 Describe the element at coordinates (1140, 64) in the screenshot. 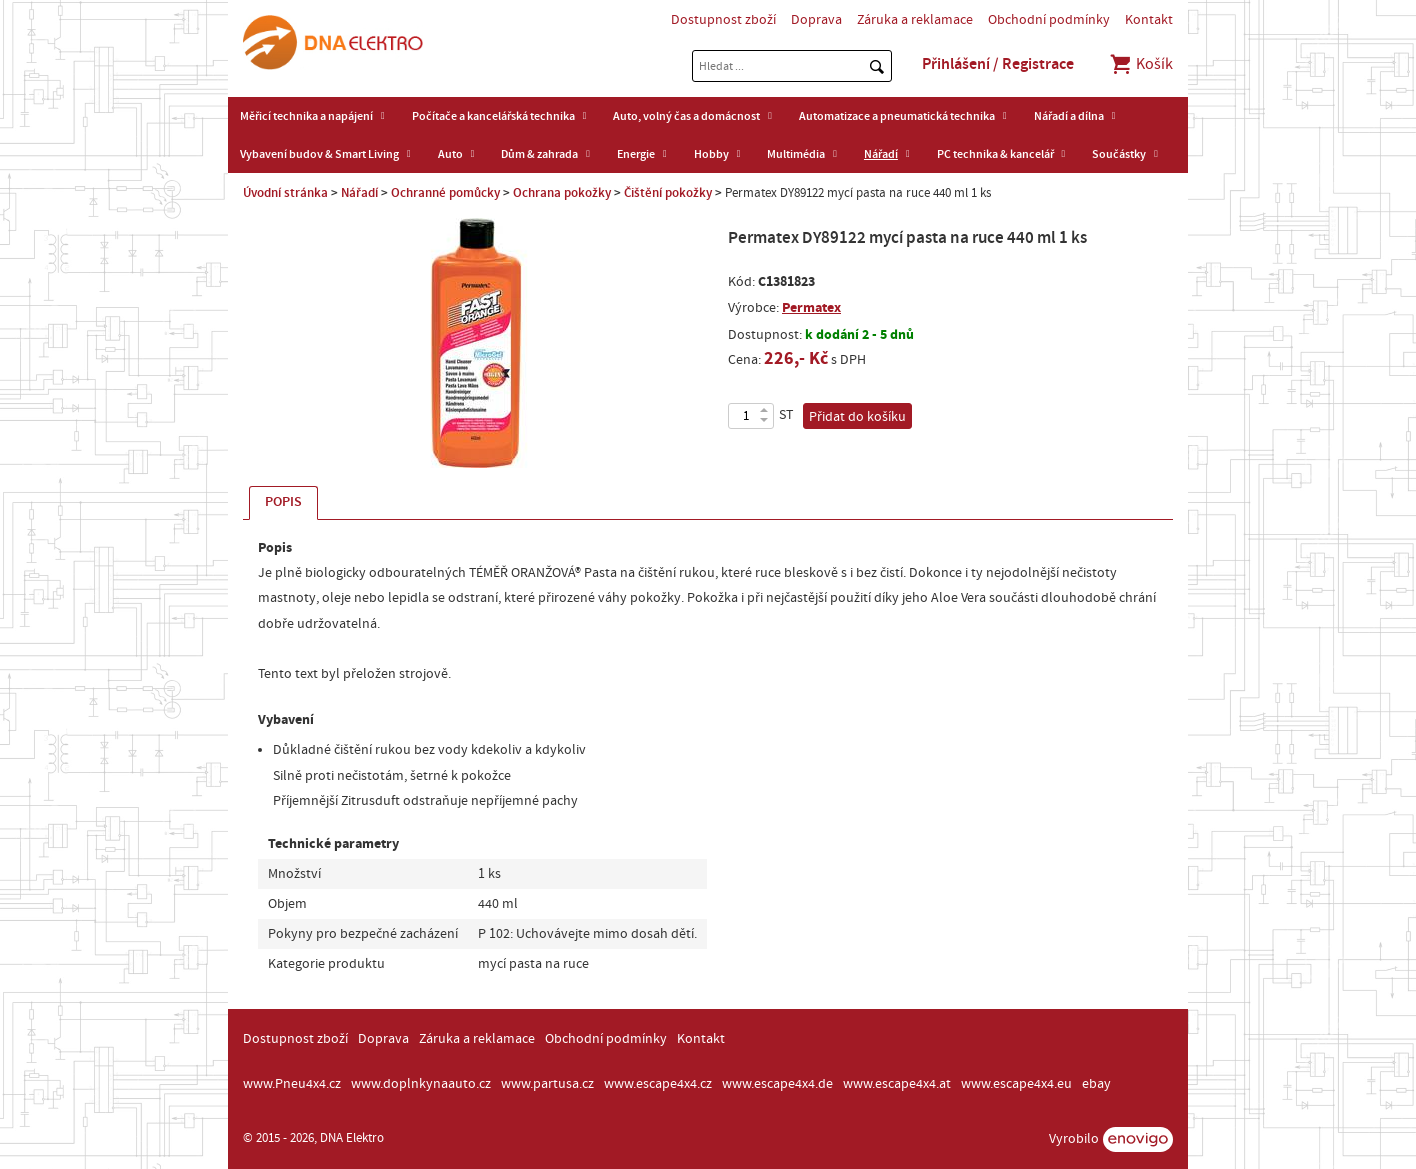

I see `Košík` at that location.